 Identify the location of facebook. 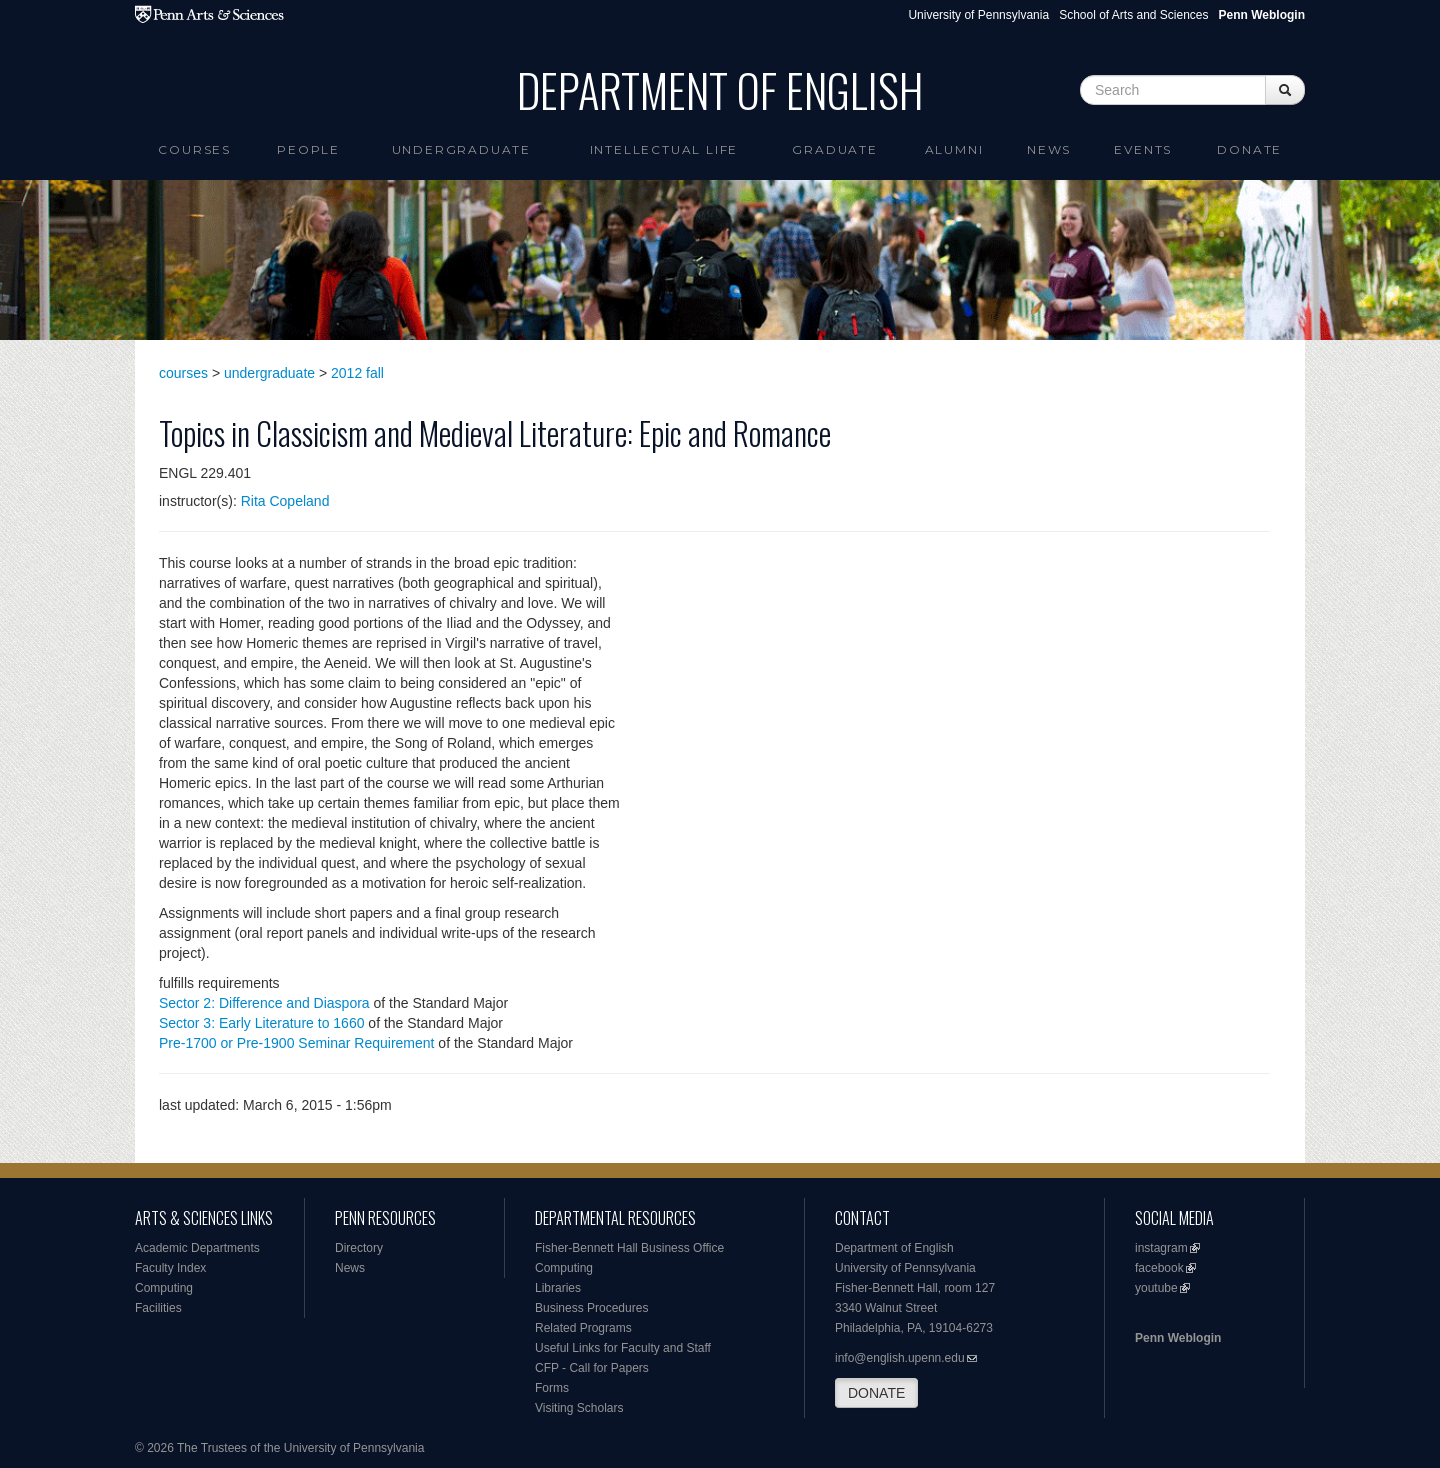
(1159, 1268).